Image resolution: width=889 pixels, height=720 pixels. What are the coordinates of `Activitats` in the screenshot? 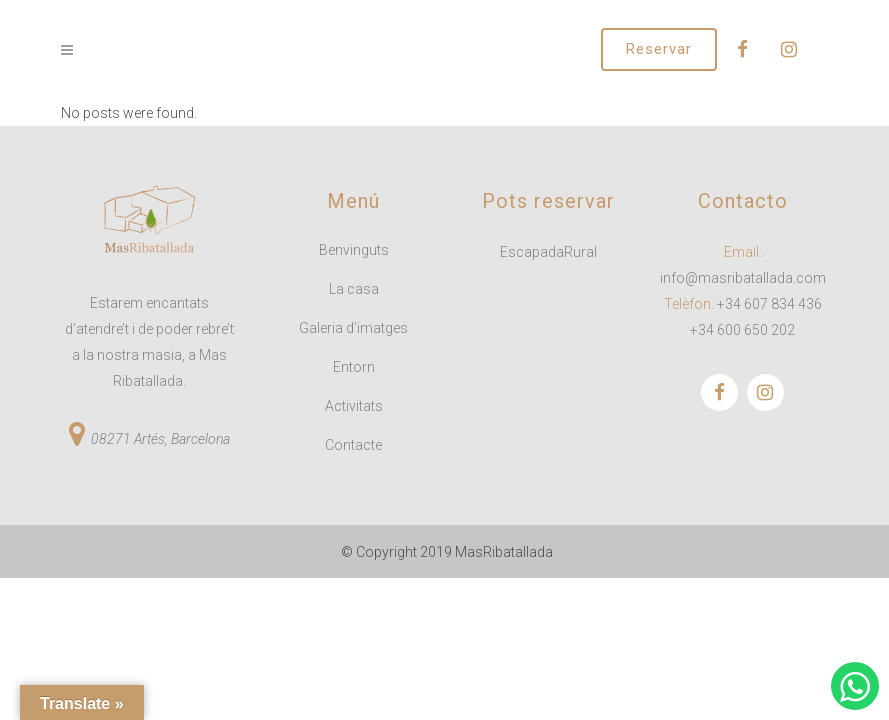 It's located at (354, 406).